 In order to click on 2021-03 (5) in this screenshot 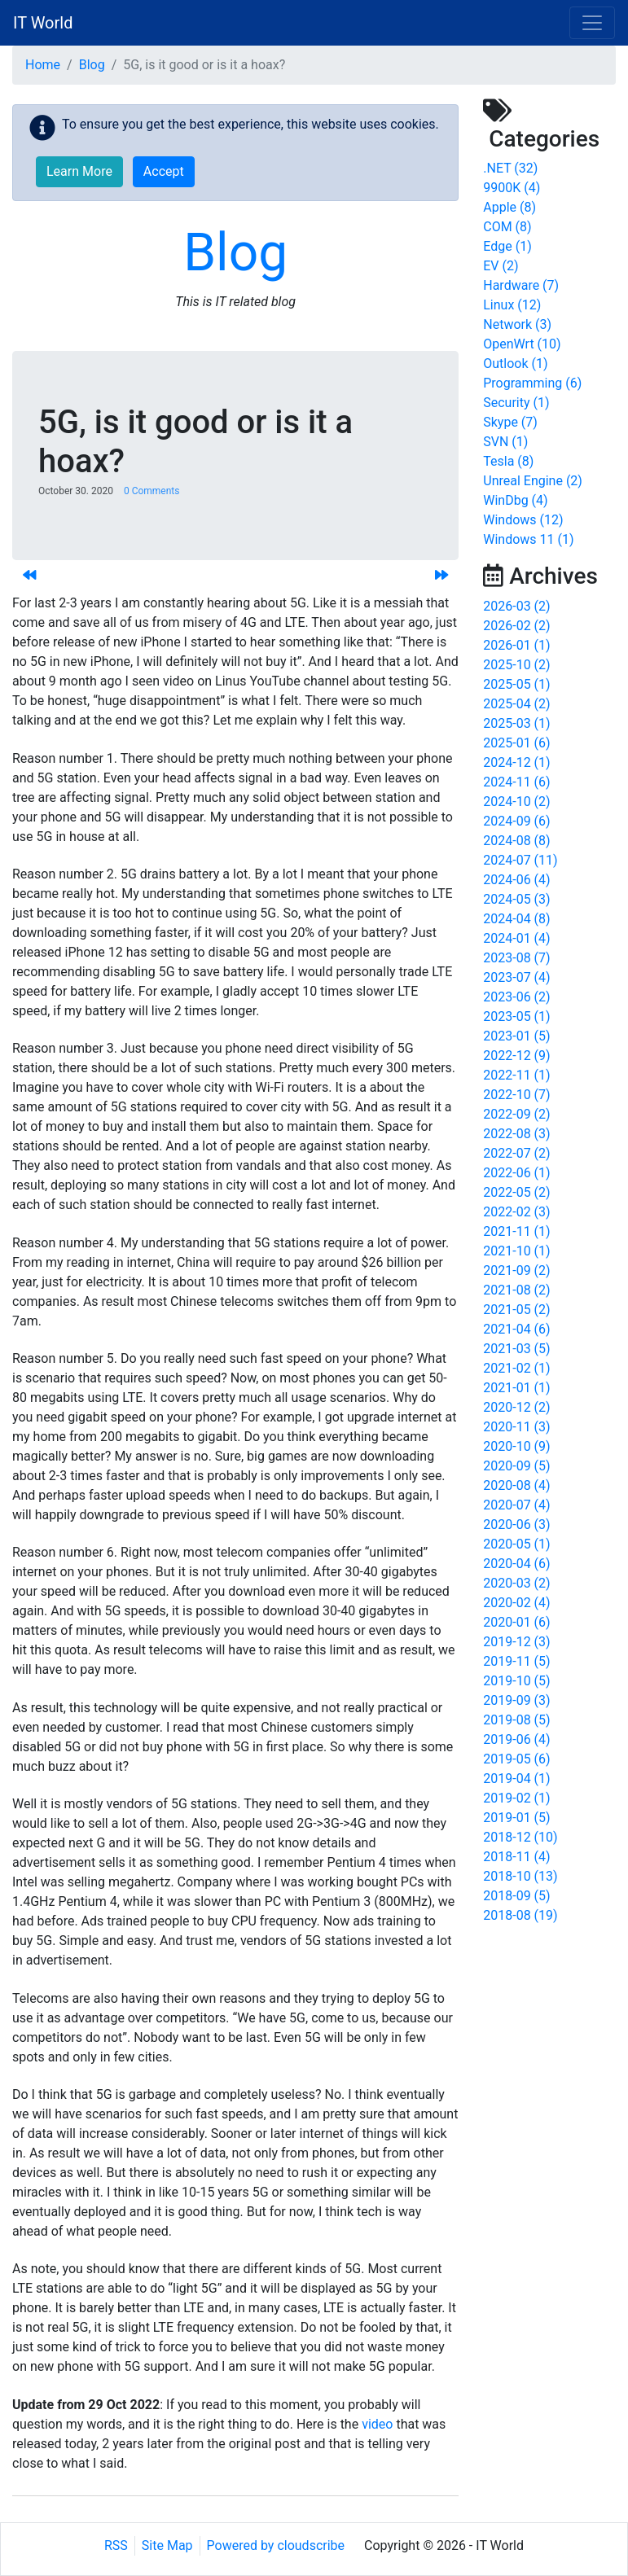, I will do `click(516, 1348)`.